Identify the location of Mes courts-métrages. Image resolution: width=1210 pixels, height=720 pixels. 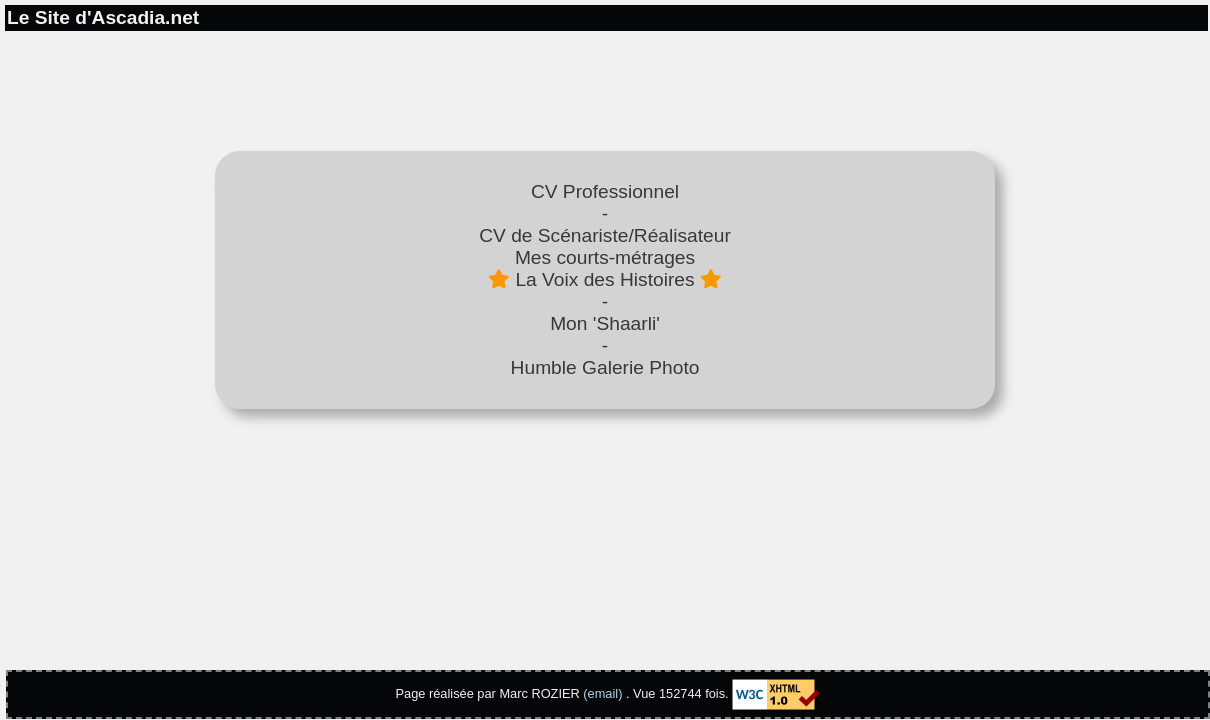
(605, 257).